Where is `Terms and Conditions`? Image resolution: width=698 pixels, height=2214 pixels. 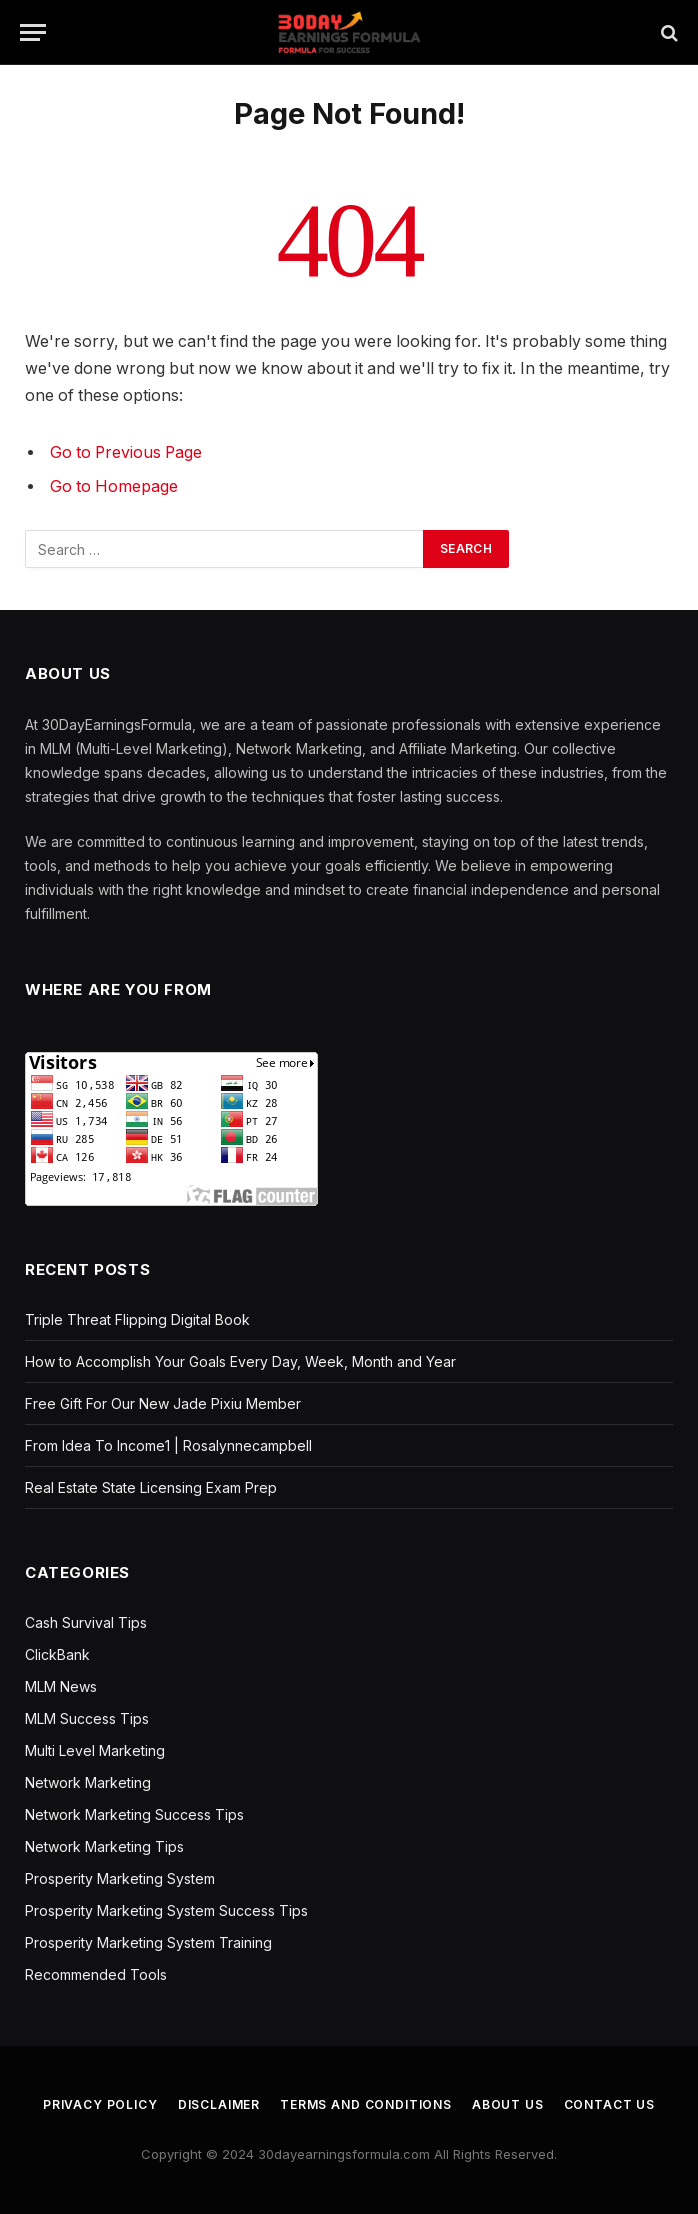
Terms and Conditions is located at coordinates (366, 2104).